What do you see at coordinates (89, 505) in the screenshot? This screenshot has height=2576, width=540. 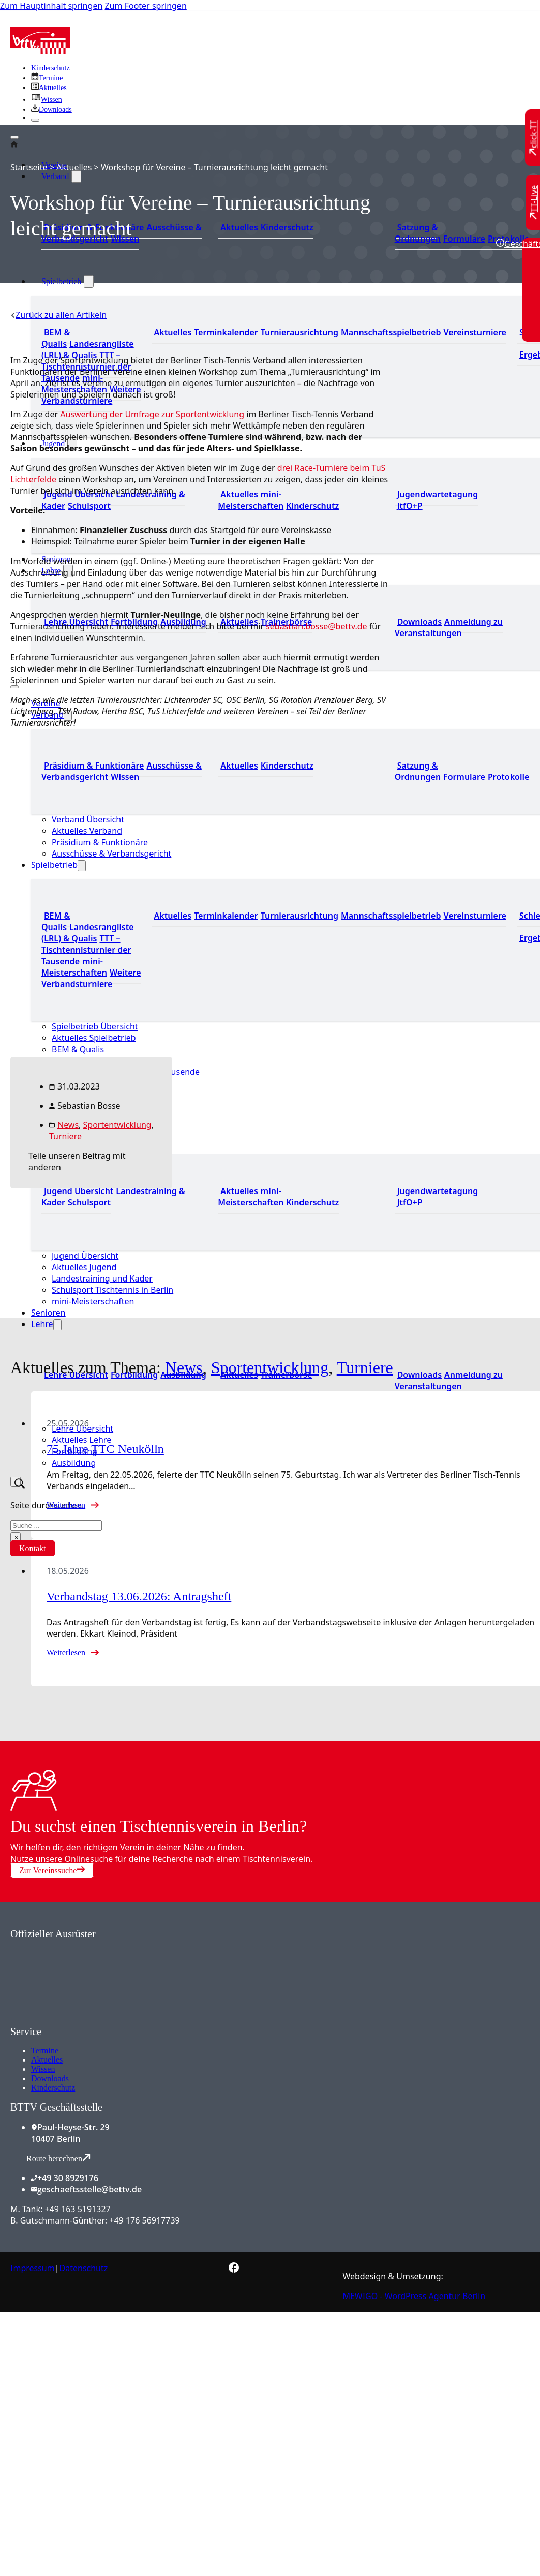 I see `Schulsport [Zum Schulsport]` at bounding box center [89, 505].